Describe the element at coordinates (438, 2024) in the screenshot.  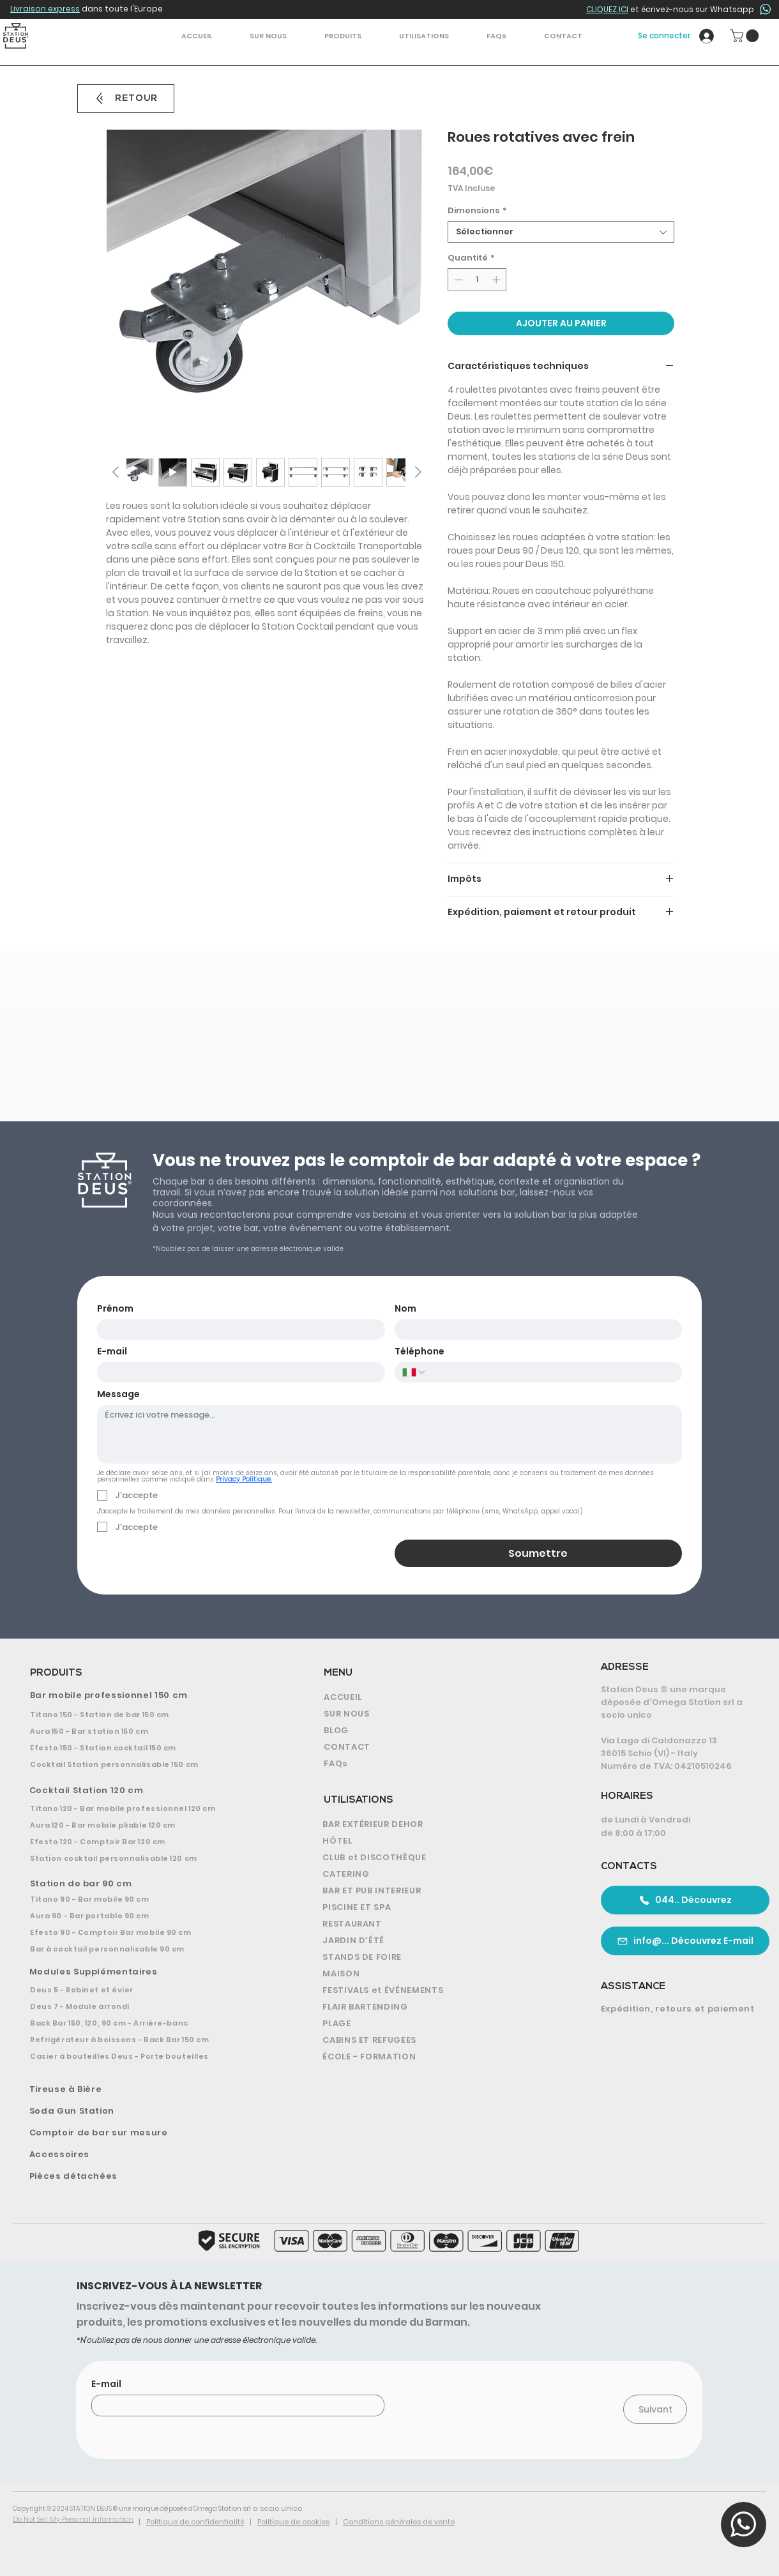
I see `[PLAGE]` at that location.